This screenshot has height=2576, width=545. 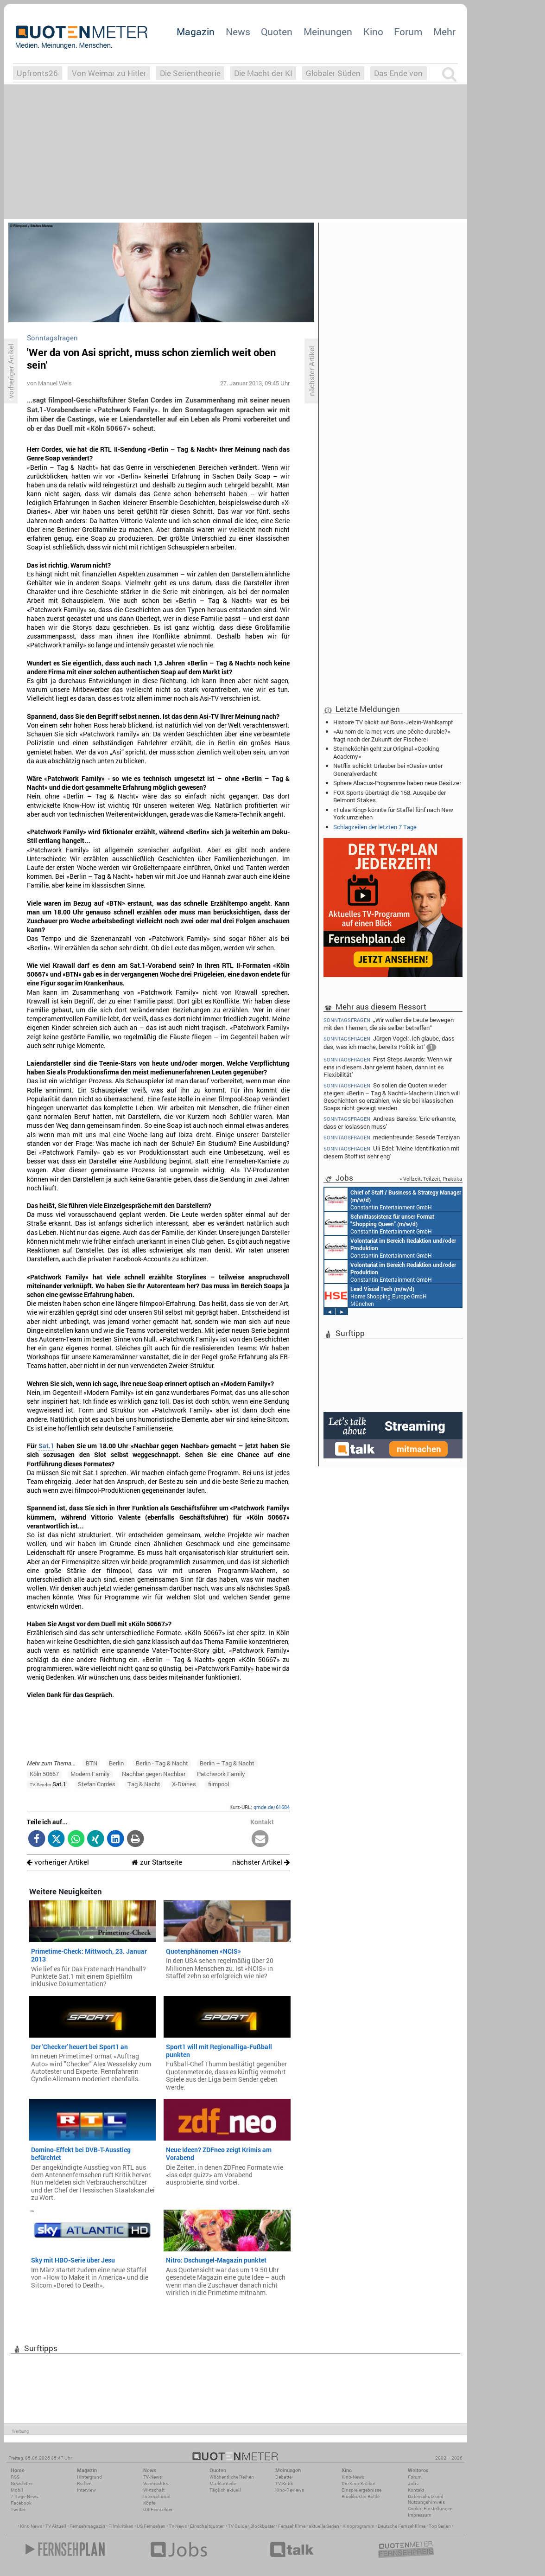 I want to click on zur Startseite, so click(x=157, y=1862).